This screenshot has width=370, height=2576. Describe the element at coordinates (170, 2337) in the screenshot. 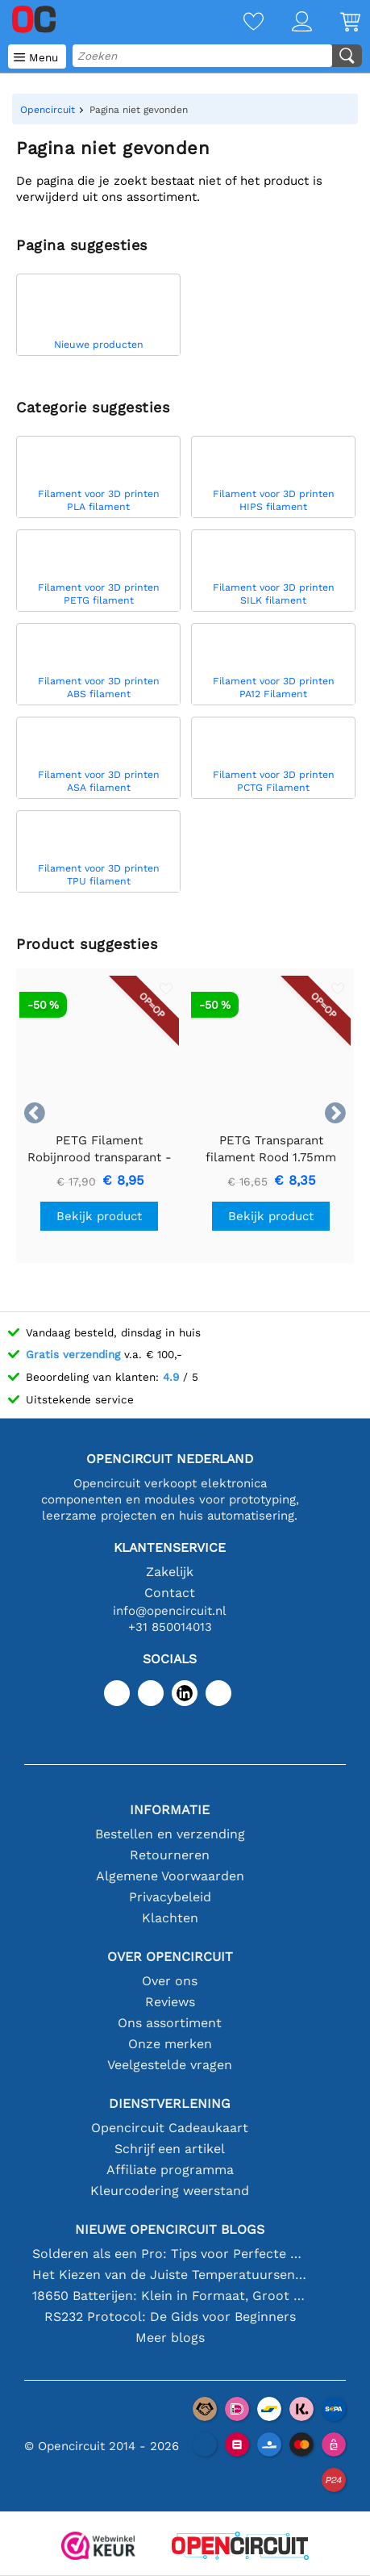

I see `Meer blogs` at that location.